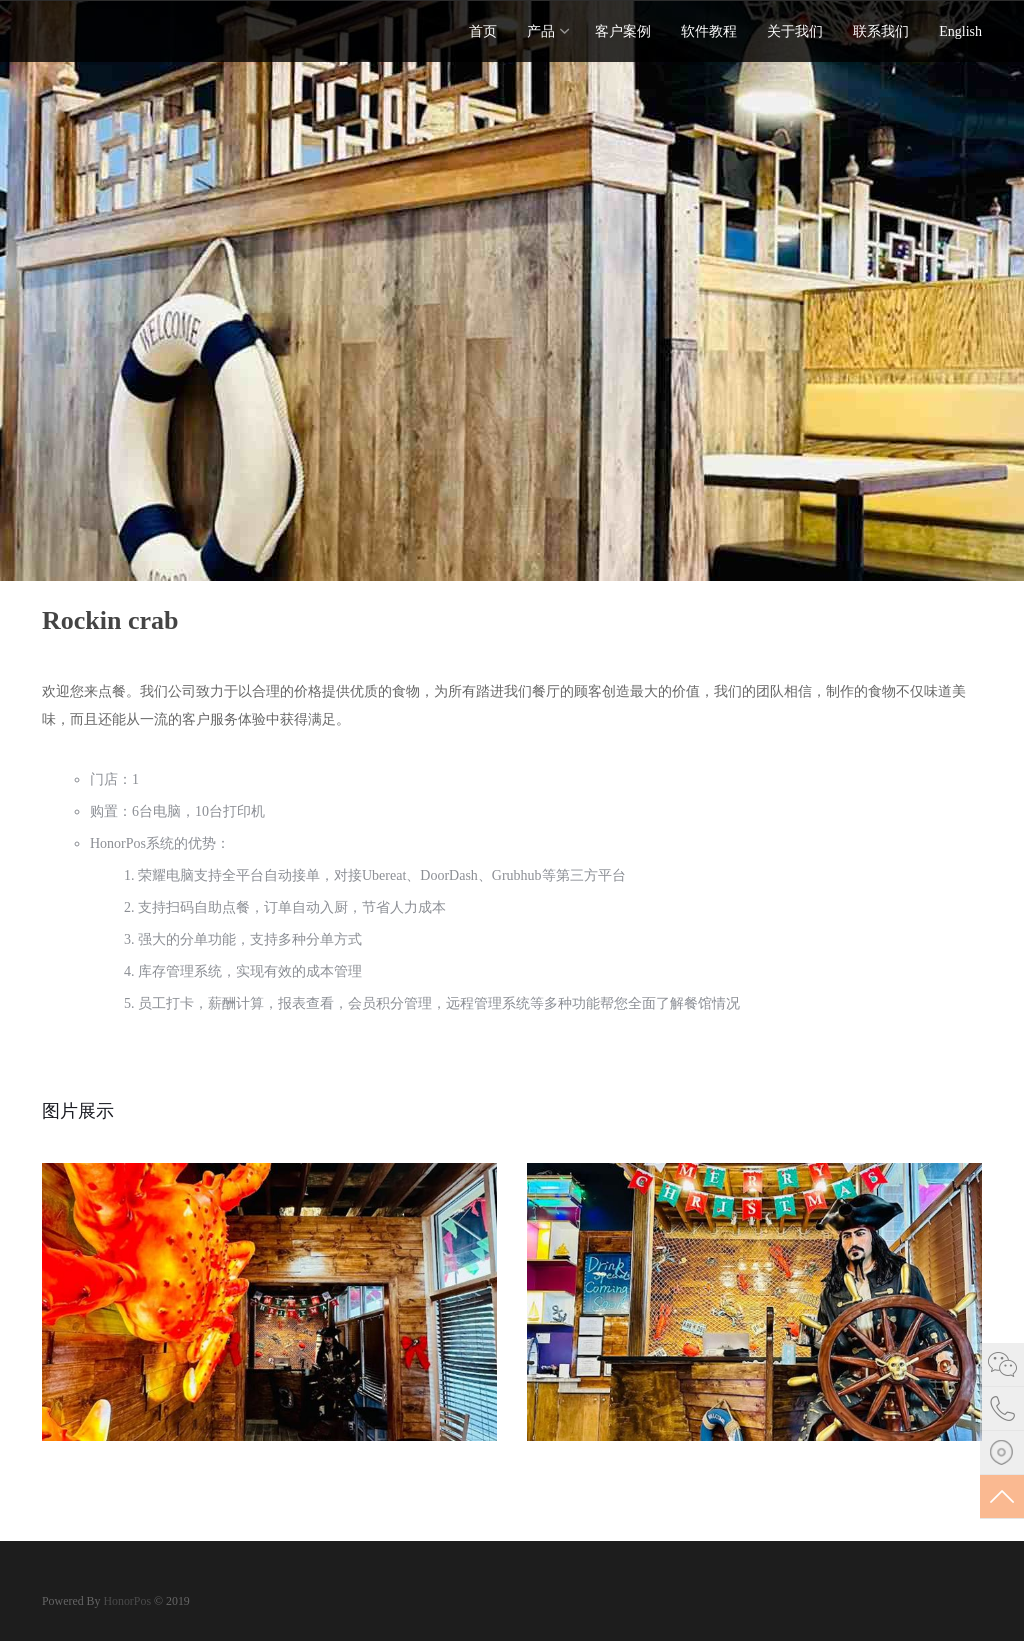  What do you see at coordinates (795, 31) in the screenshot?
I see `关于我们` at bounding box center [795, 31].